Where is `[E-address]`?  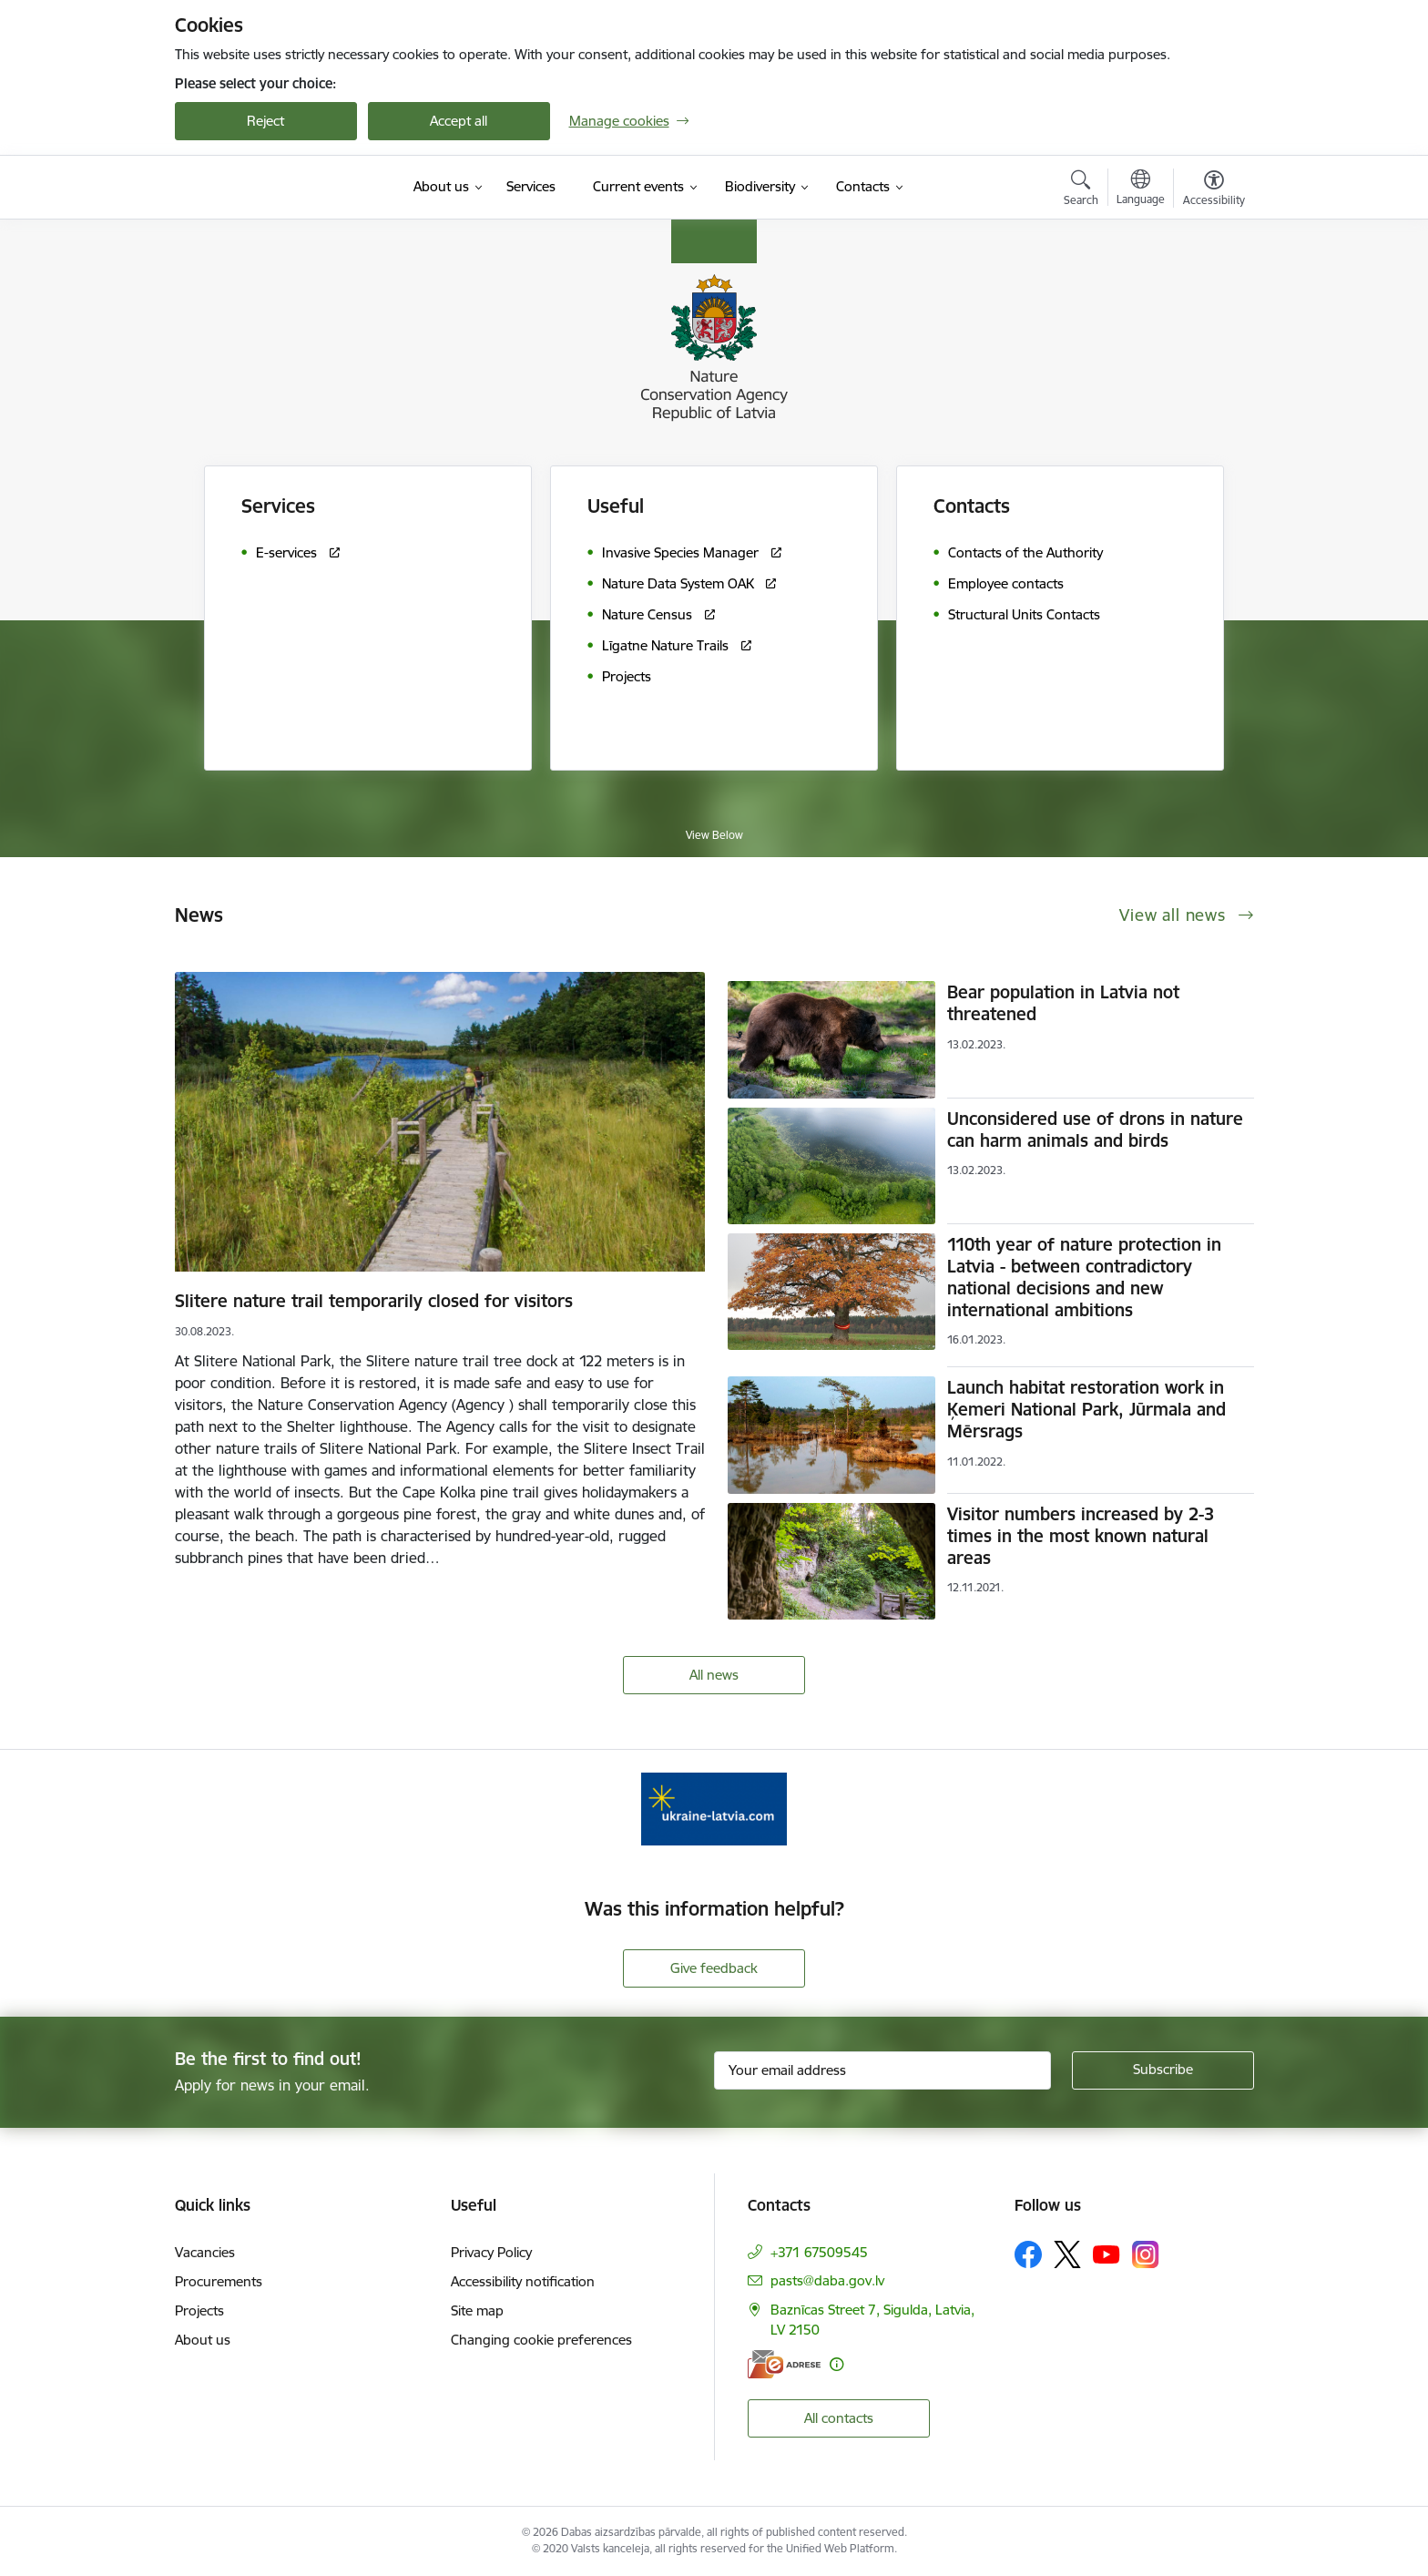
[E-address] is located at coordinates (784, 2364).